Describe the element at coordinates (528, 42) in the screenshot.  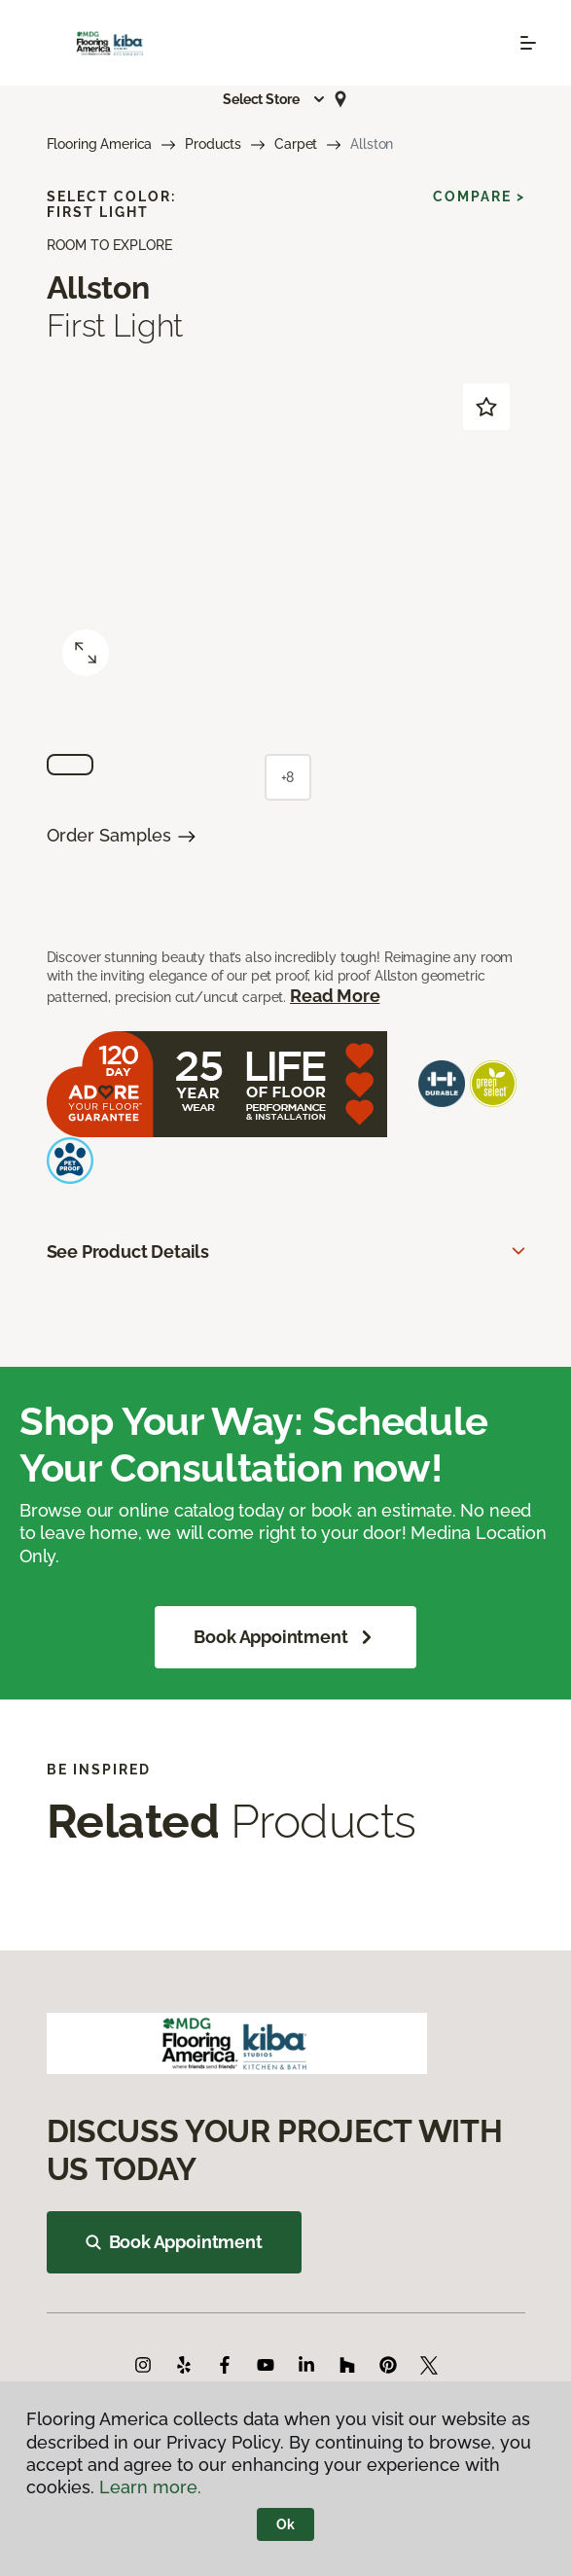
I see `[Toggle navigation]` at that location.